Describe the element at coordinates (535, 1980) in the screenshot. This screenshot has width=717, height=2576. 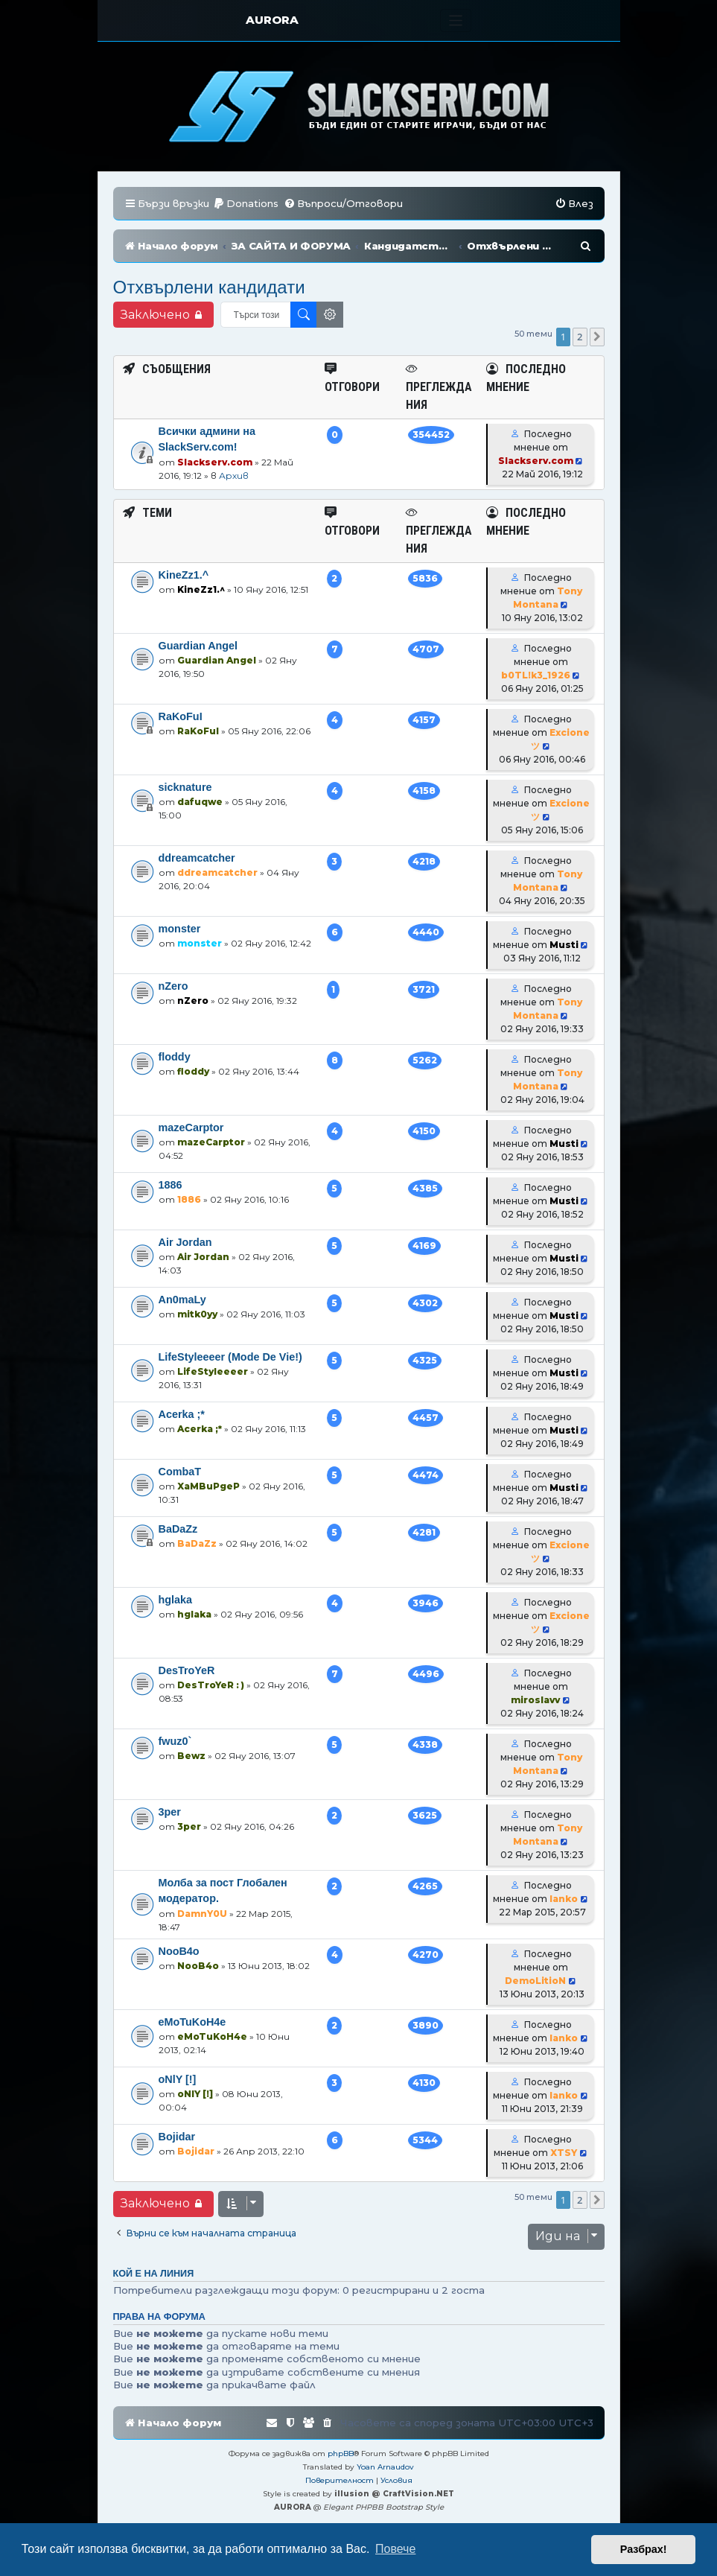
I see `DemoLitioN` at that location.